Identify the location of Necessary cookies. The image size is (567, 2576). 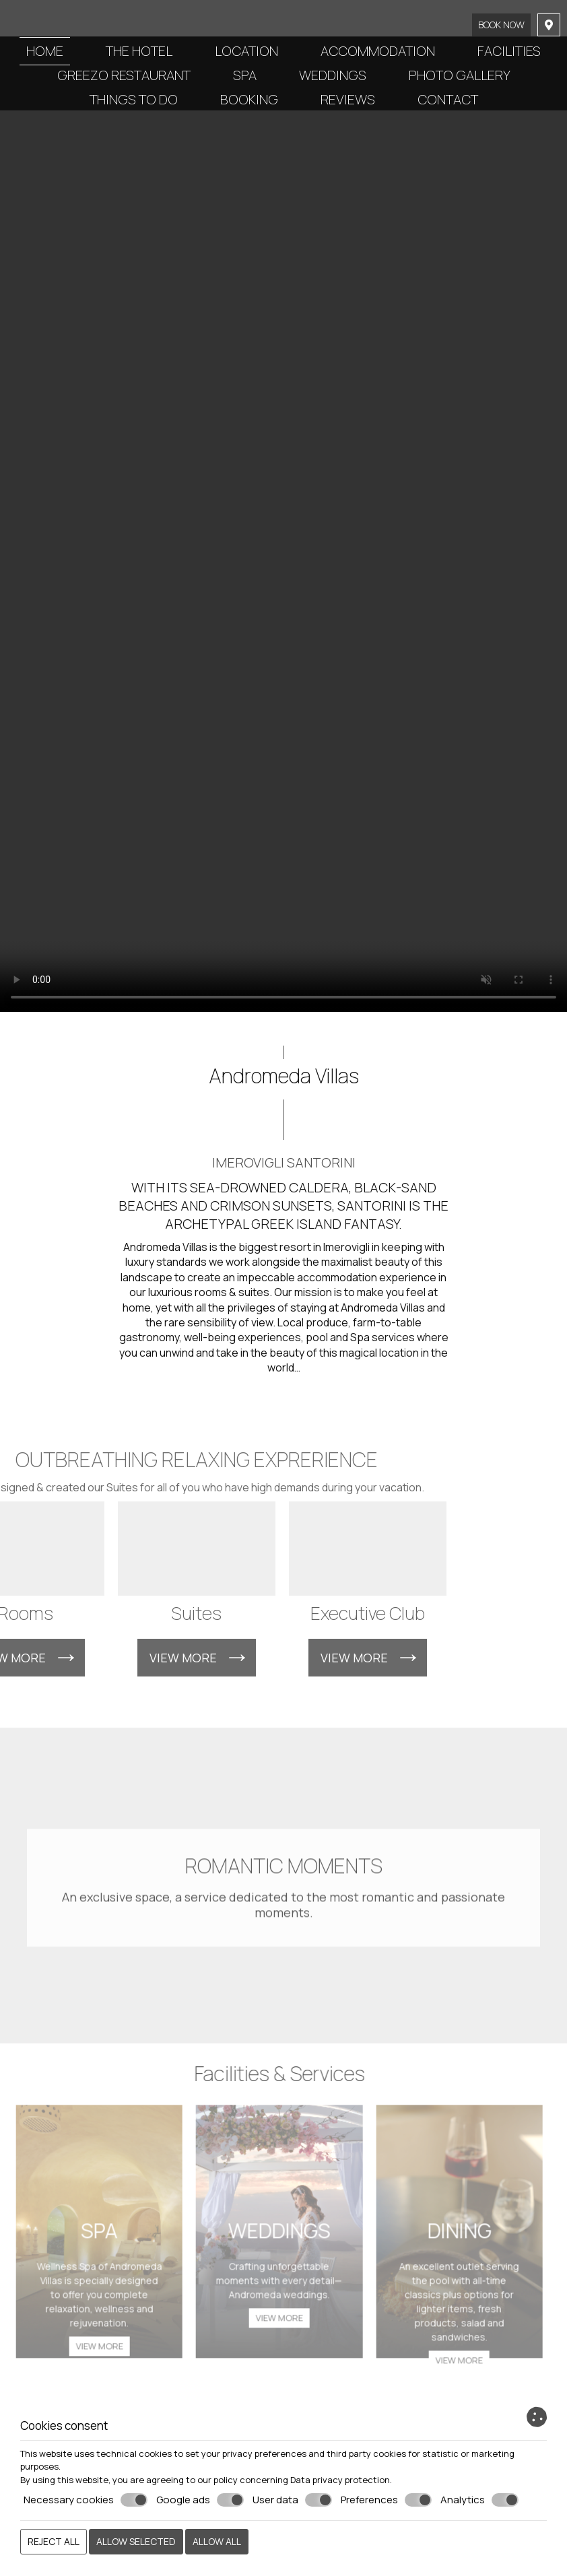
(85, 2500).